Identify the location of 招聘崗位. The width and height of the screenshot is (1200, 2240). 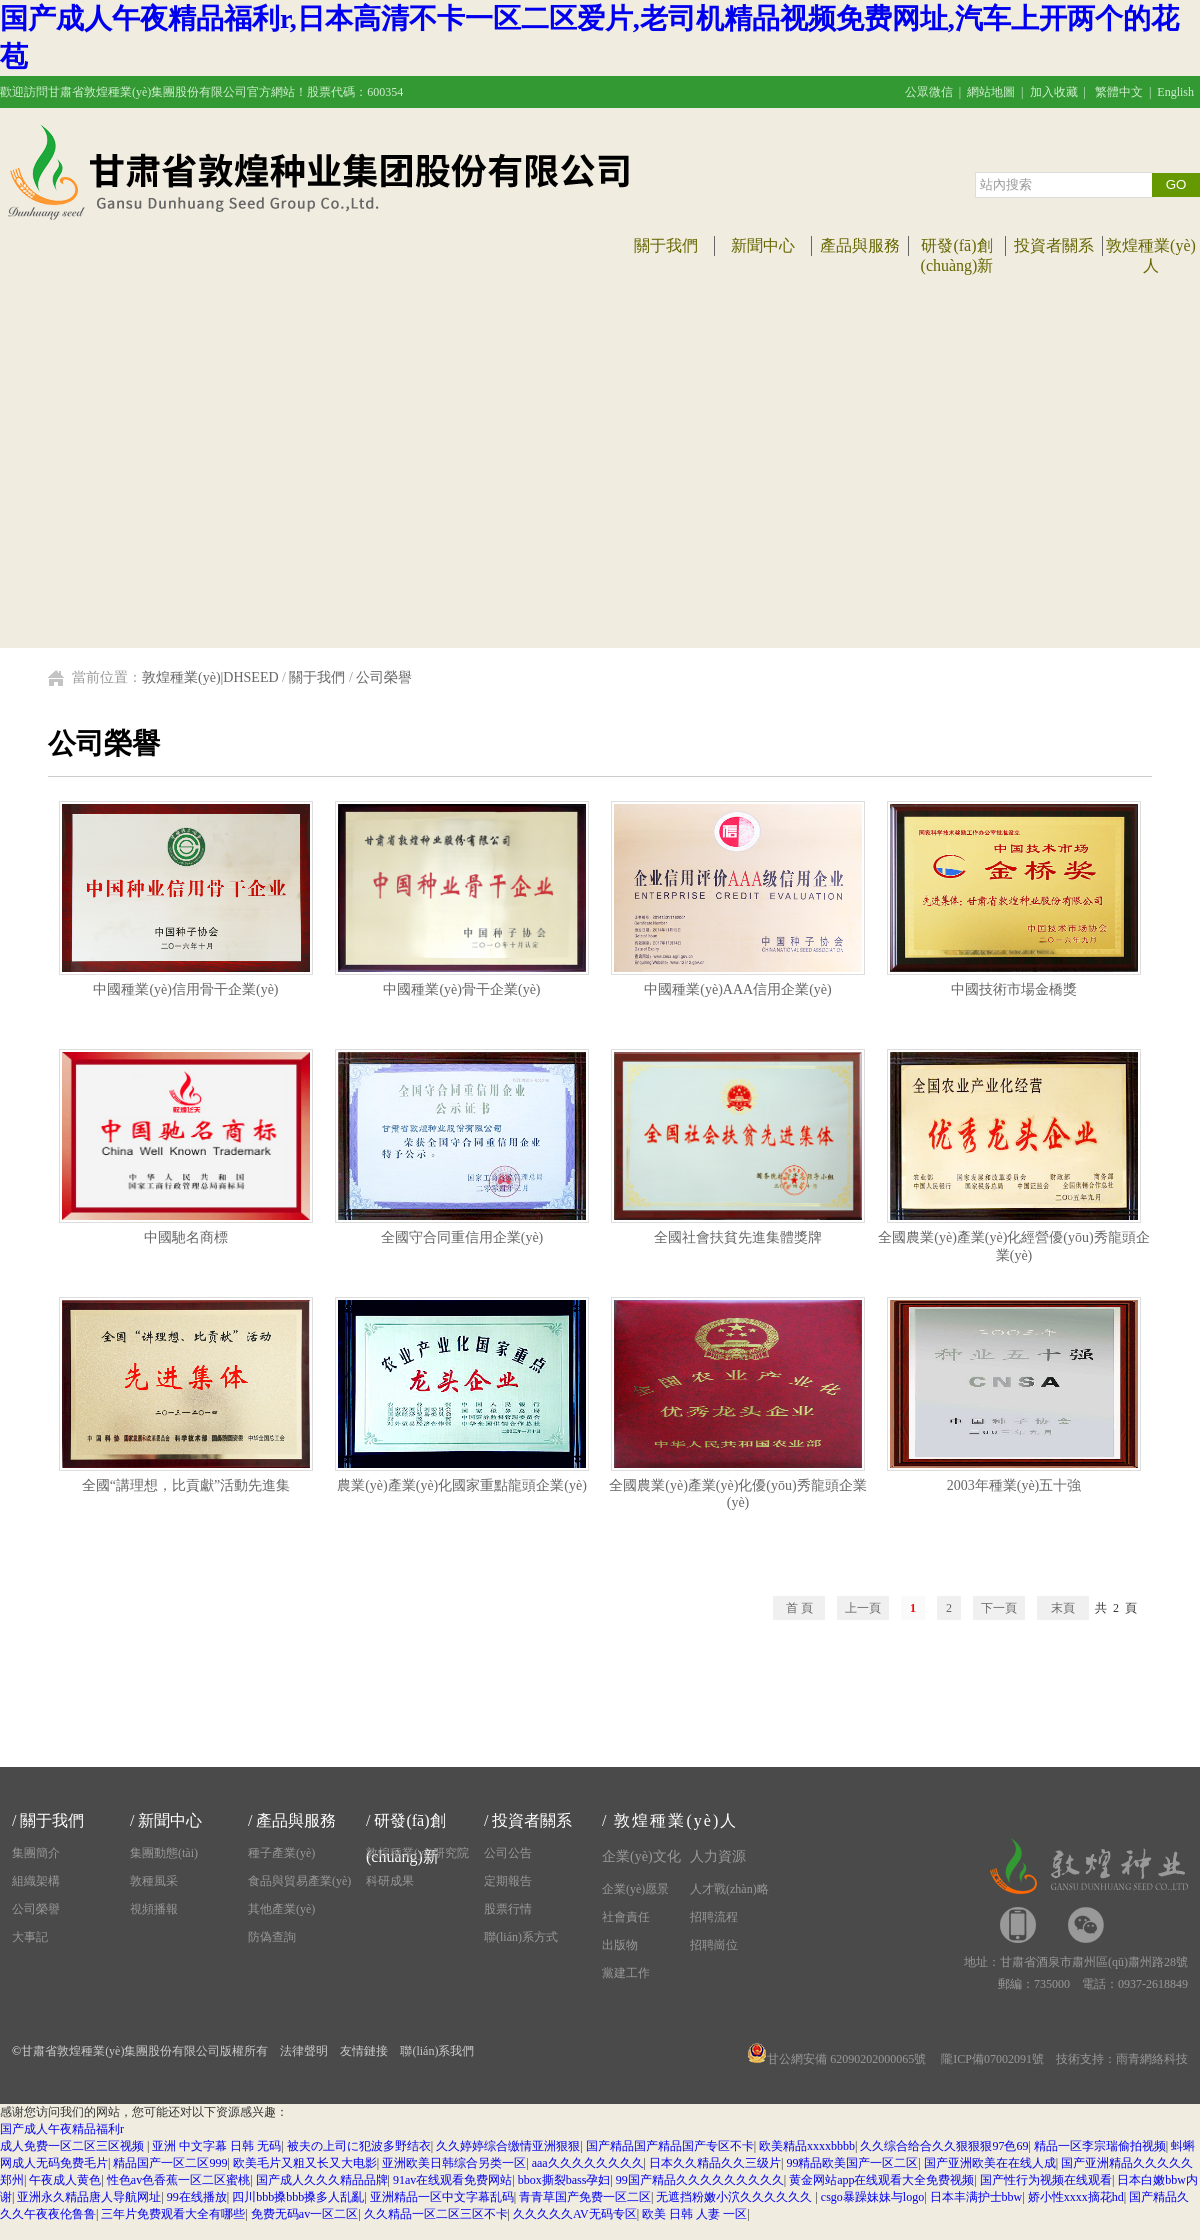
(714, 1945).